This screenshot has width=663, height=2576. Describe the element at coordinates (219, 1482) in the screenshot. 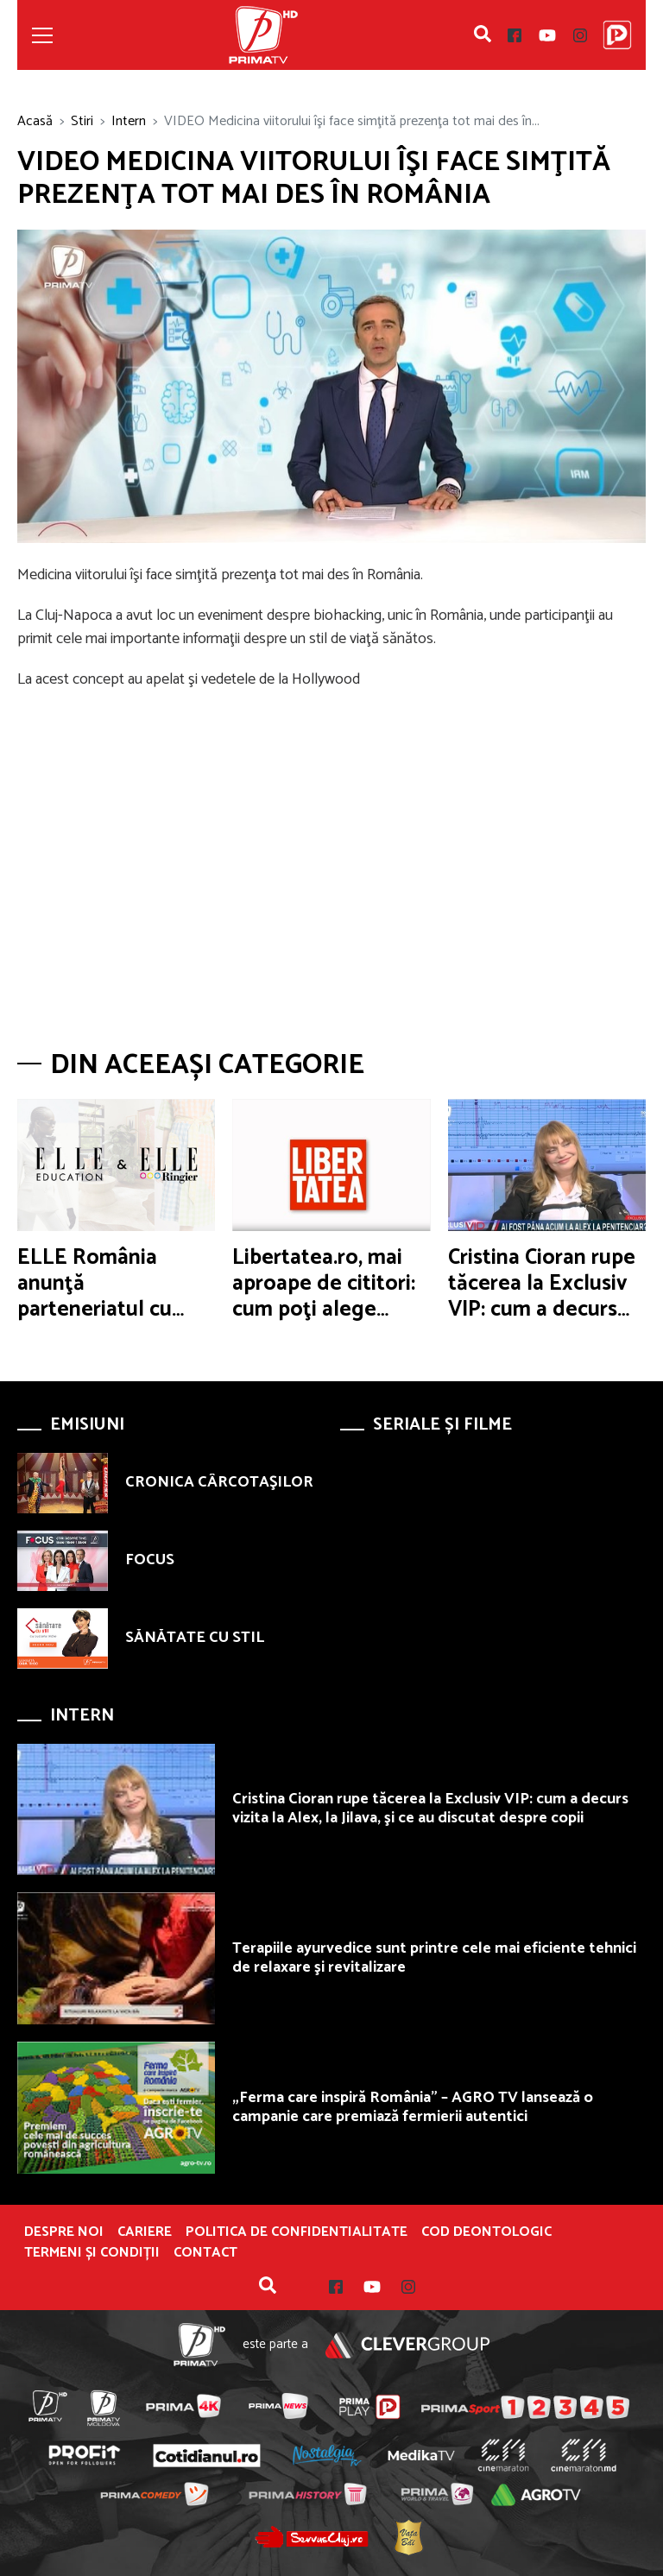

I see `CRONICA CÂRCOTAŞILOR` at that location.